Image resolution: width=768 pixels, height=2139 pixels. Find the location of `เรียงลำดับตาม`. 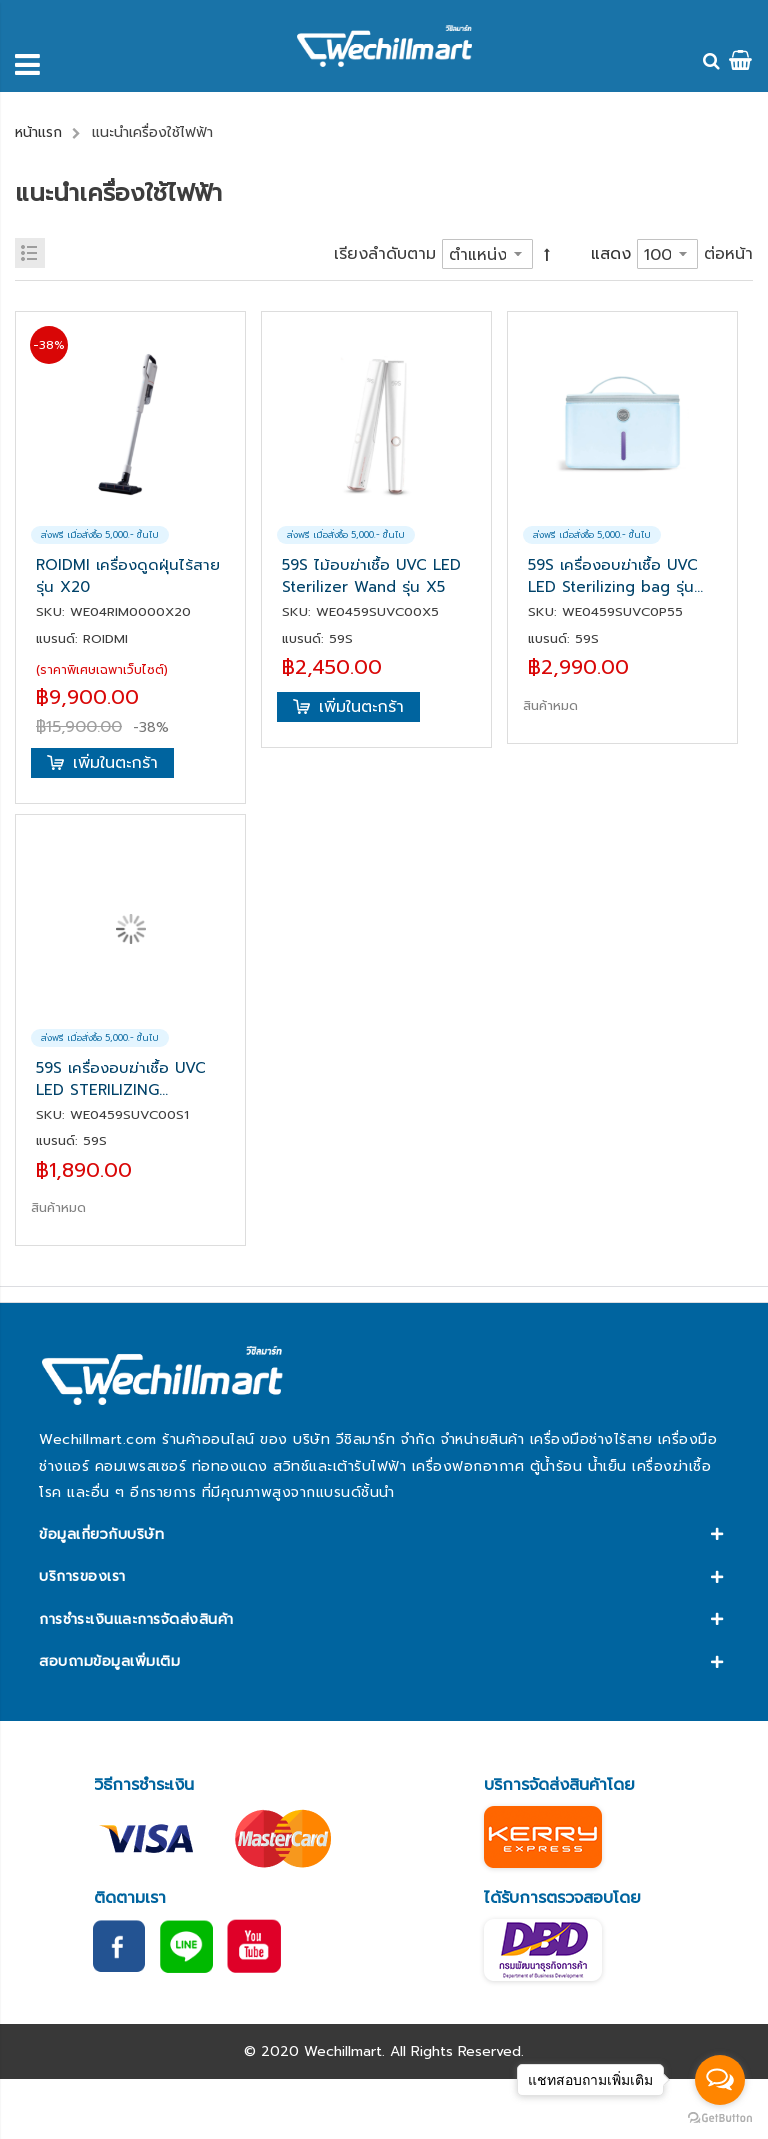

เรียงลำดับตาม is located at coordinates (385, 254).